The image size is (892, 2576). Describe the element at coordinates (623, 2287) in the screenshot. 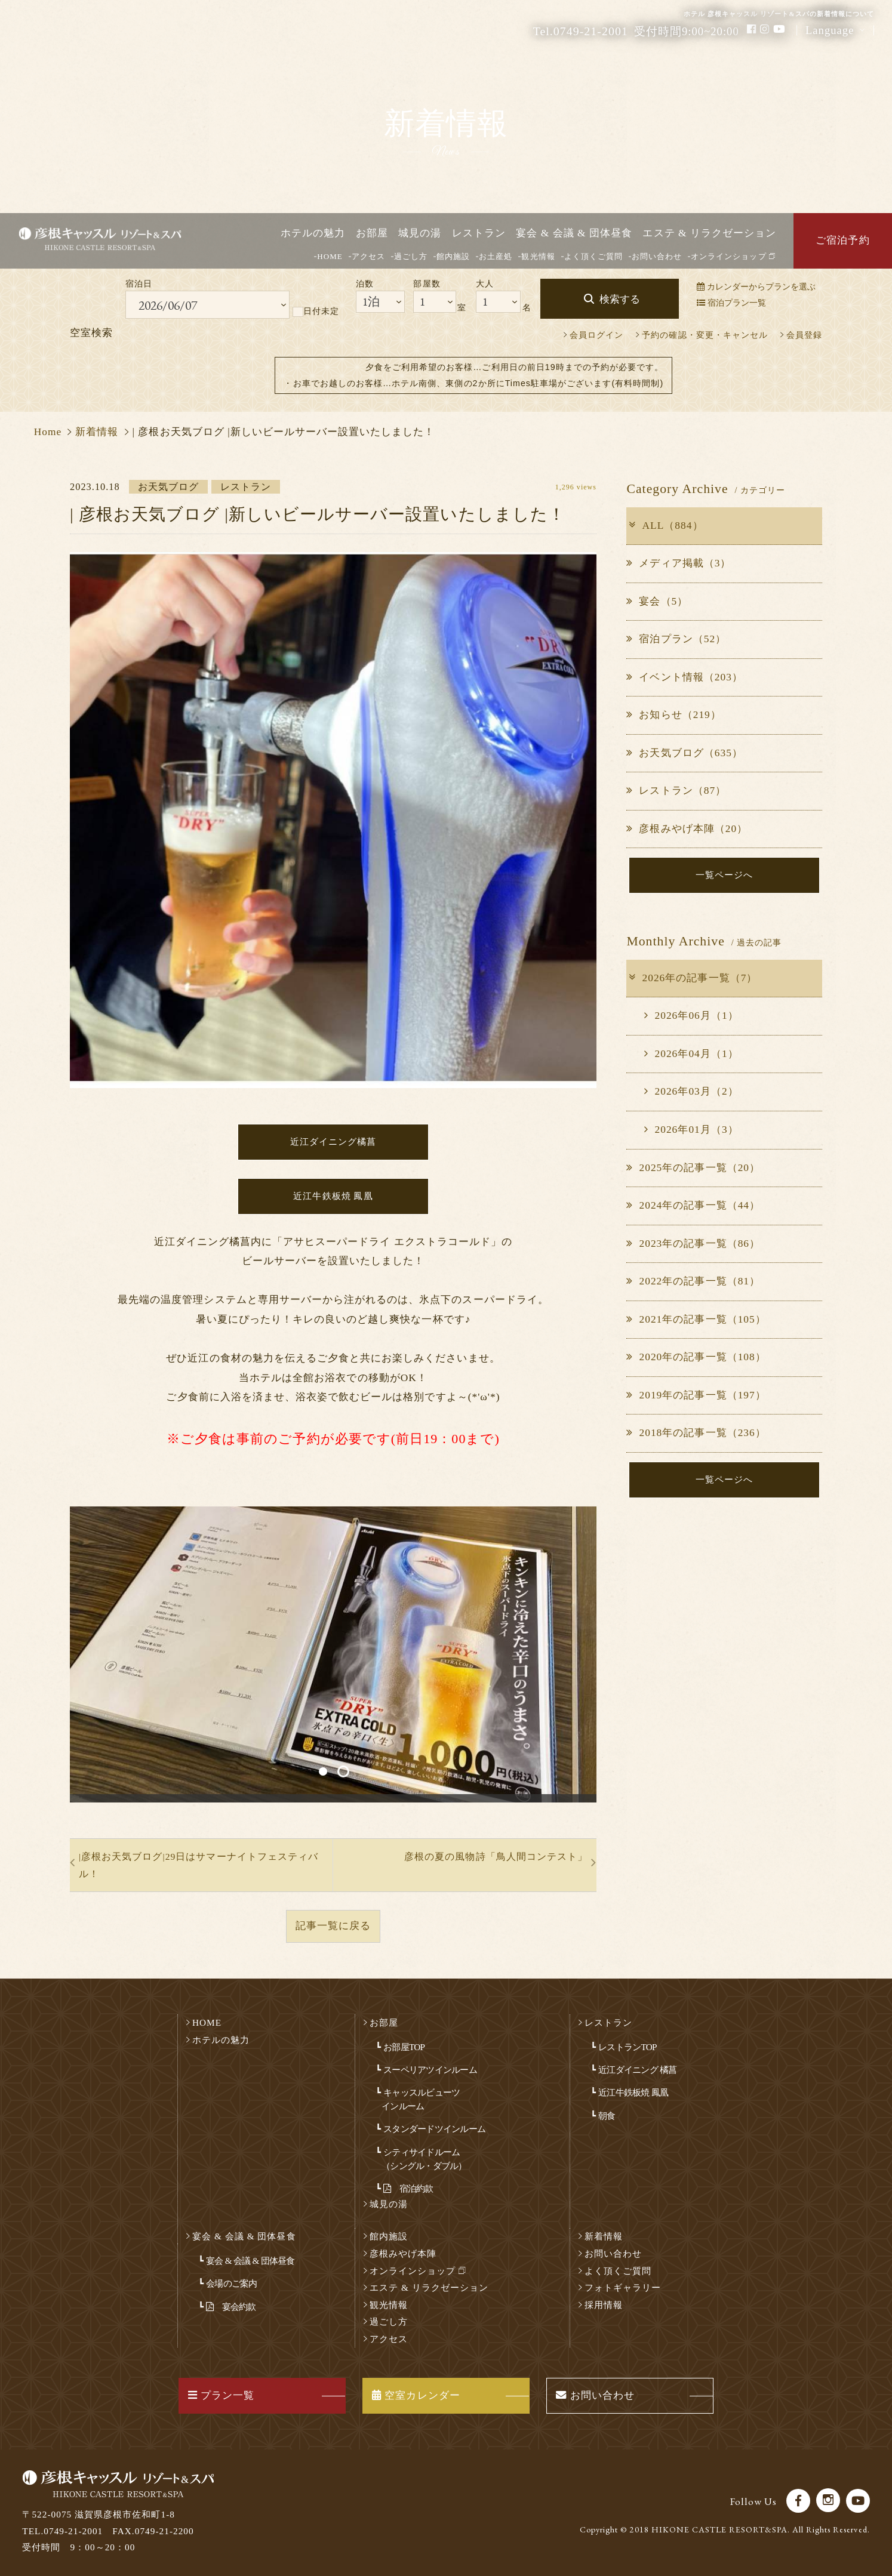

I see `フォトギャラリー` at that location.